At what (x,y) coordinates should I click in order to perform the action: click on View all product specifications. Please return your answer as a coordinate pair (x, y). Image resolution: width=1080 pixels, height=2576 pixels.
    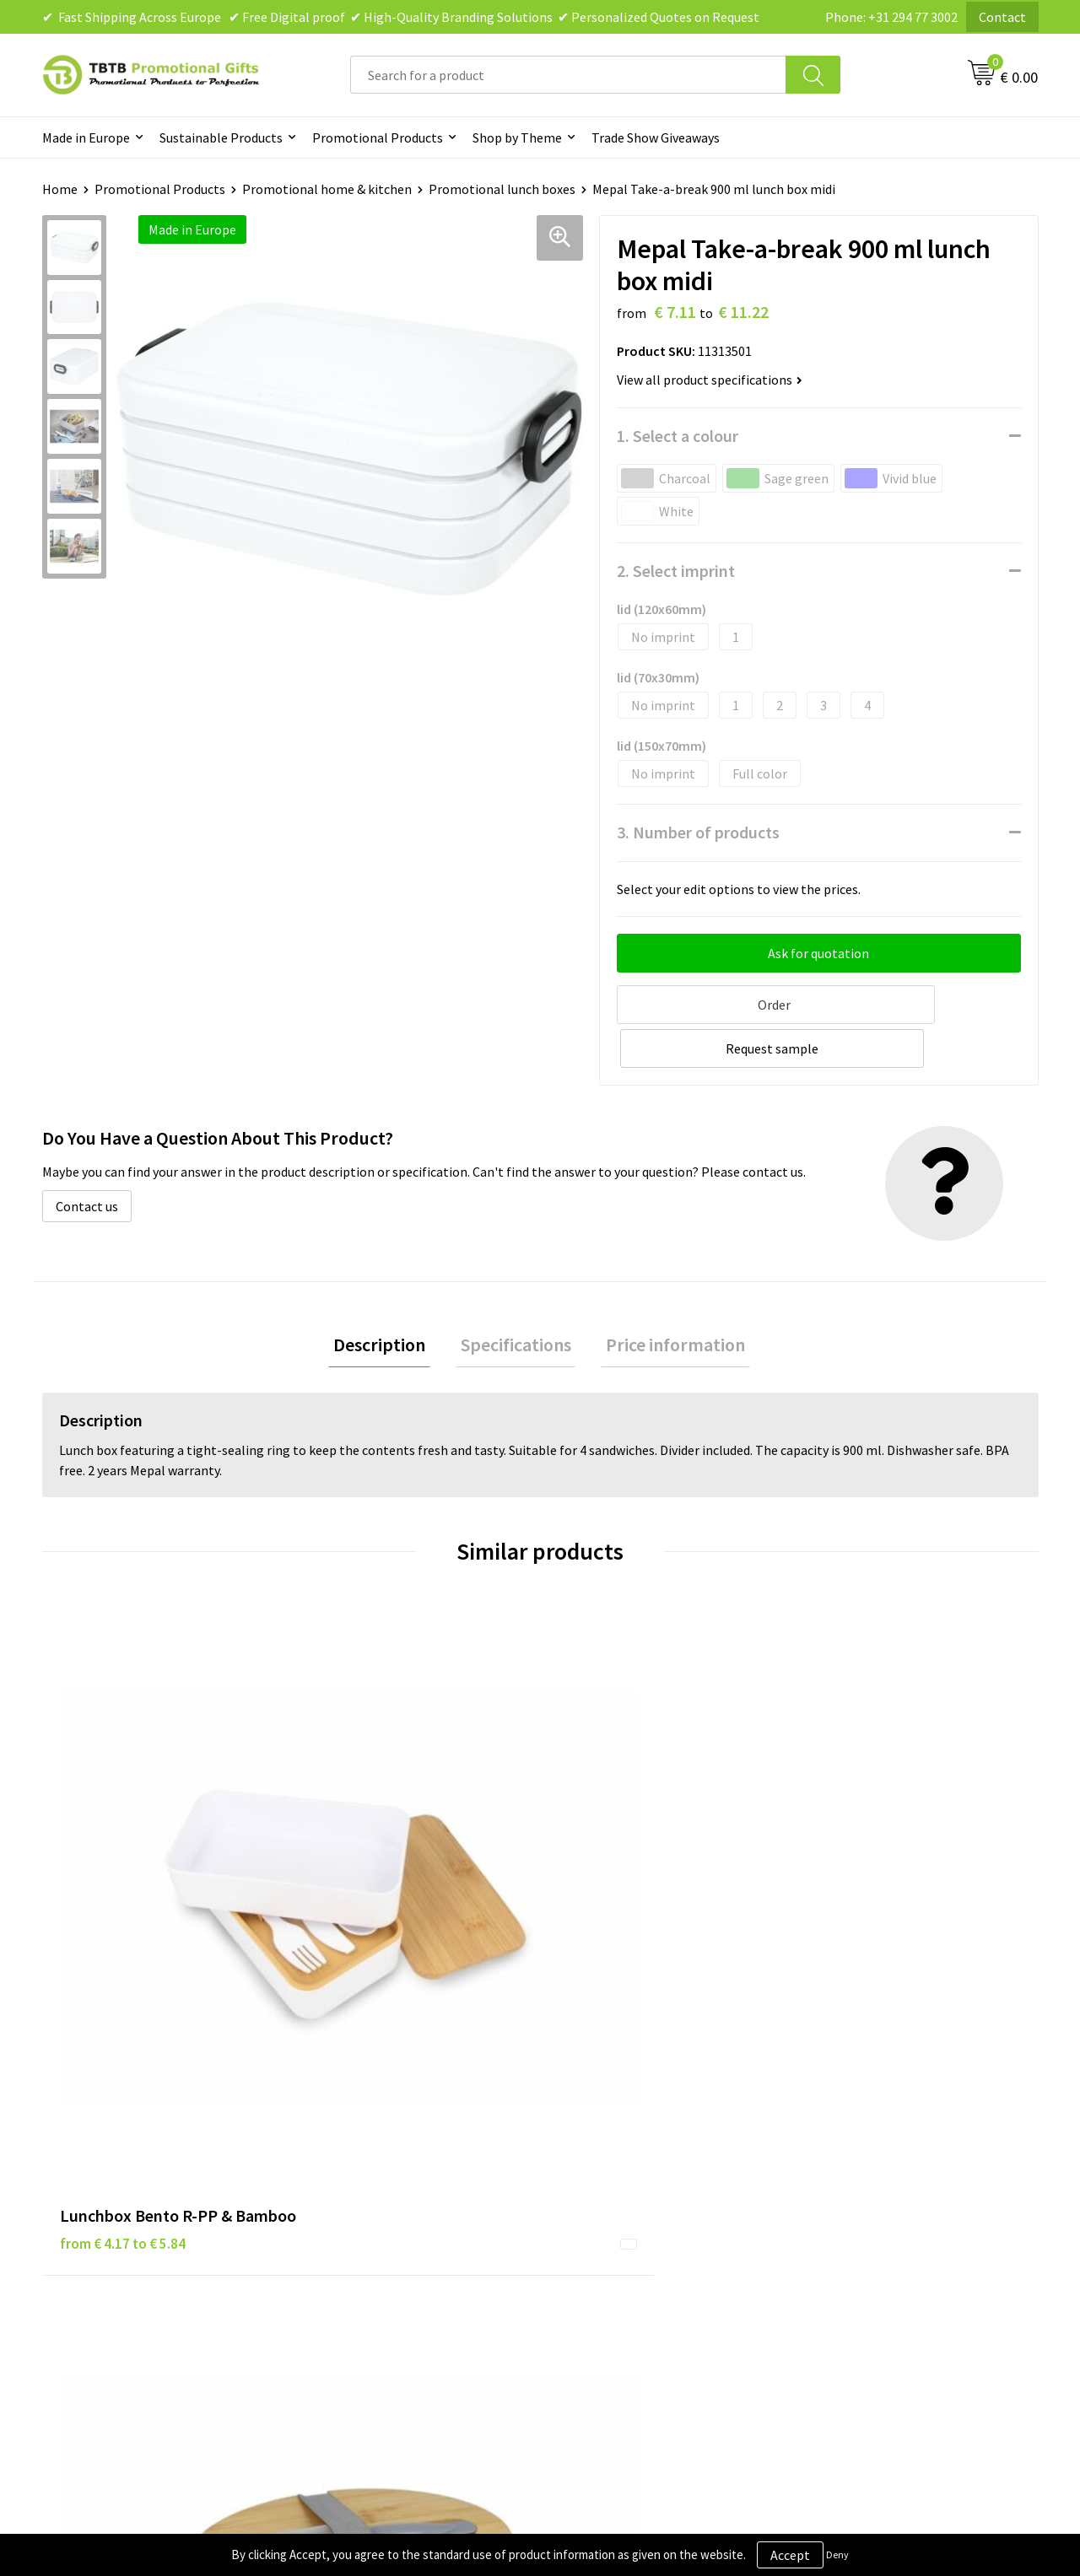
    Looking at the image, I should click on (709, 379).